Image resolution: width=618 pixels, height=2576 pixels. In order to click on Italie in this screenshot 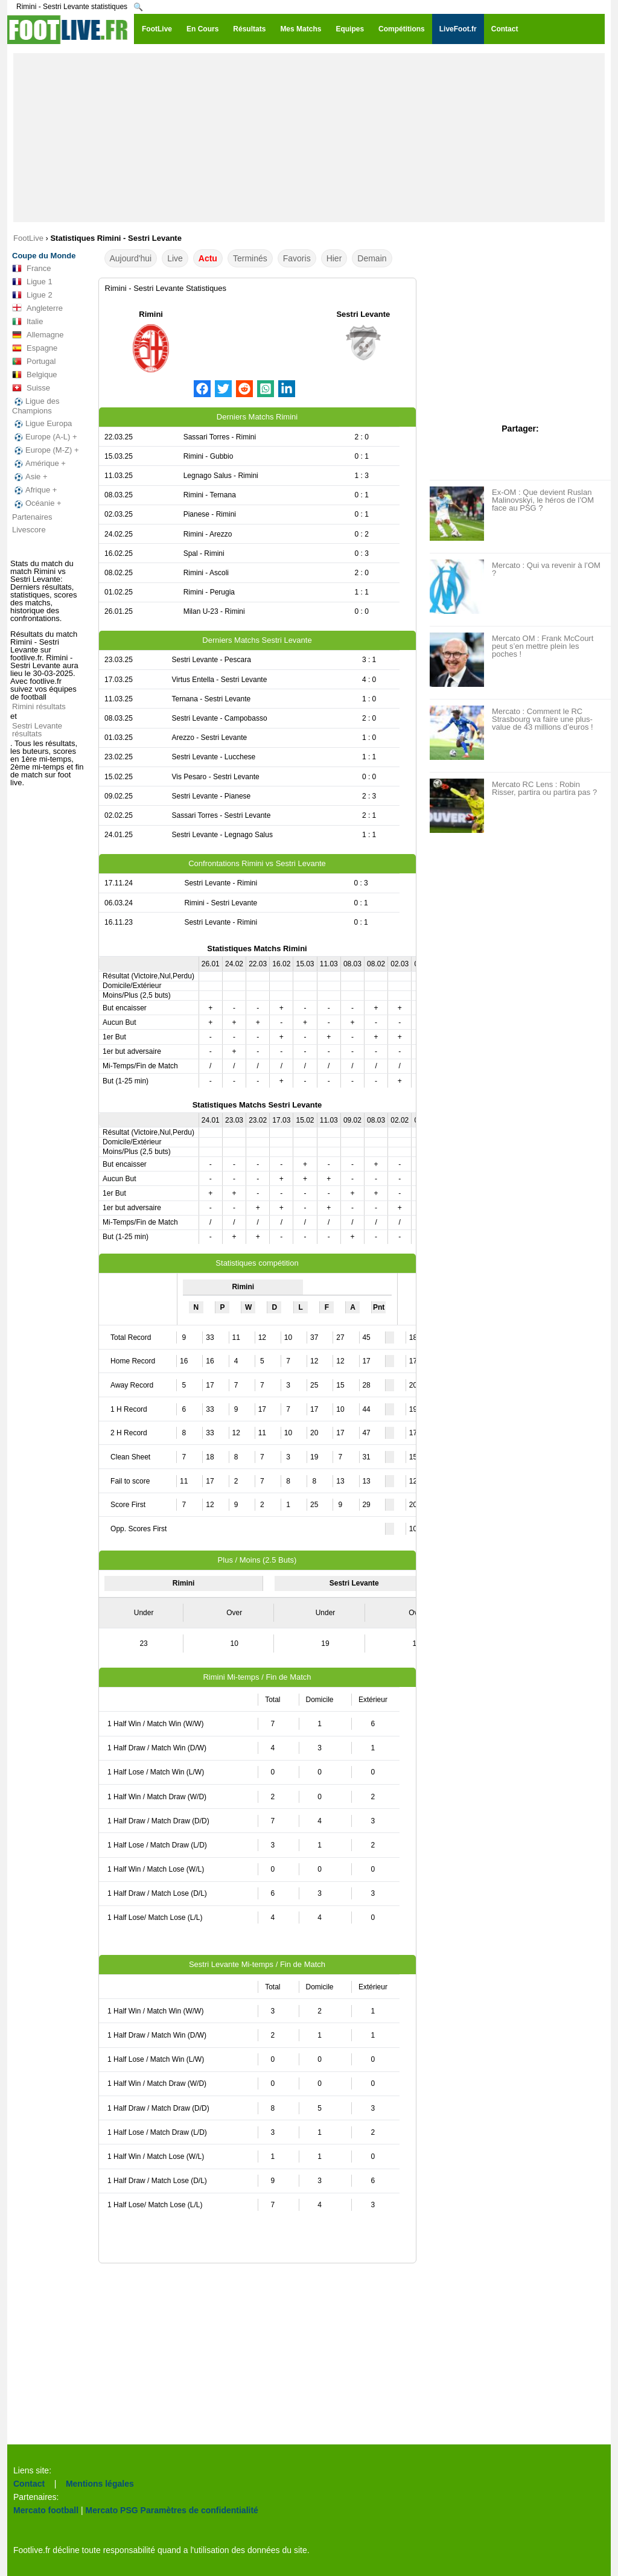, I will do `click(27, 322)`.